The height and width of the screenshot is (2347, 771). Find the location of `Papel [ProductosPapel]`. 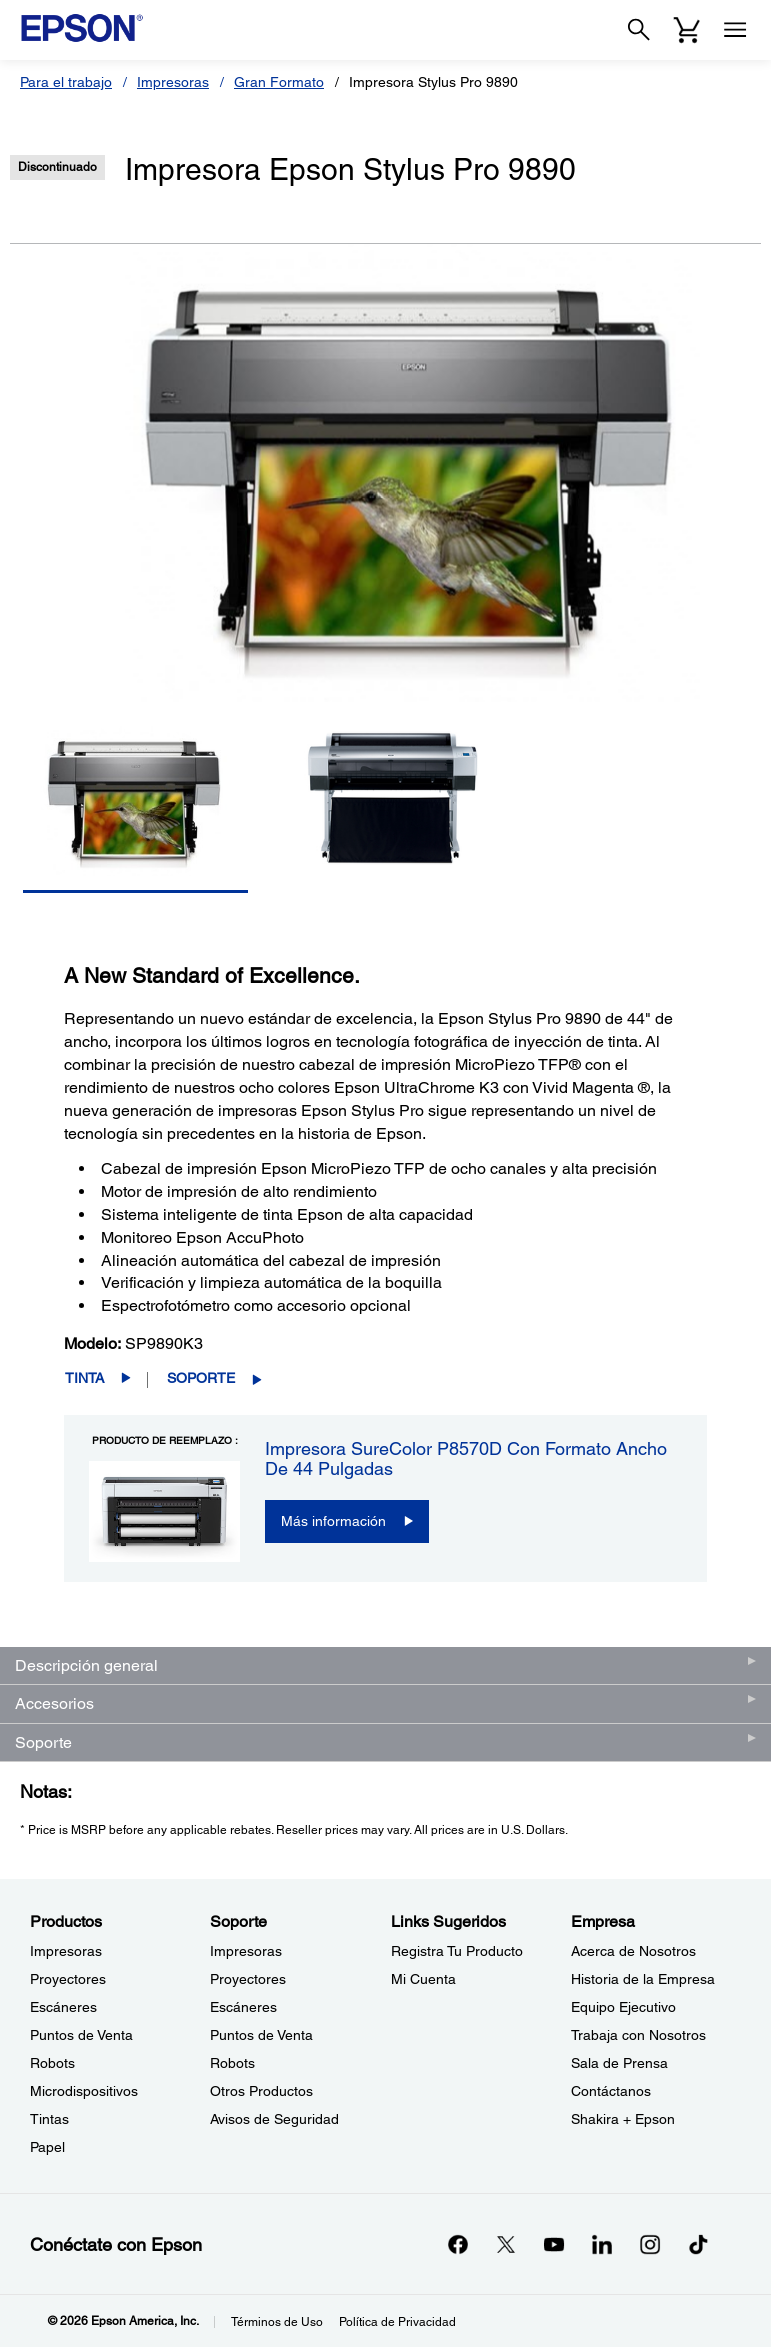

Papel [ProductosPapel] is located at coordinates (47, 2147).